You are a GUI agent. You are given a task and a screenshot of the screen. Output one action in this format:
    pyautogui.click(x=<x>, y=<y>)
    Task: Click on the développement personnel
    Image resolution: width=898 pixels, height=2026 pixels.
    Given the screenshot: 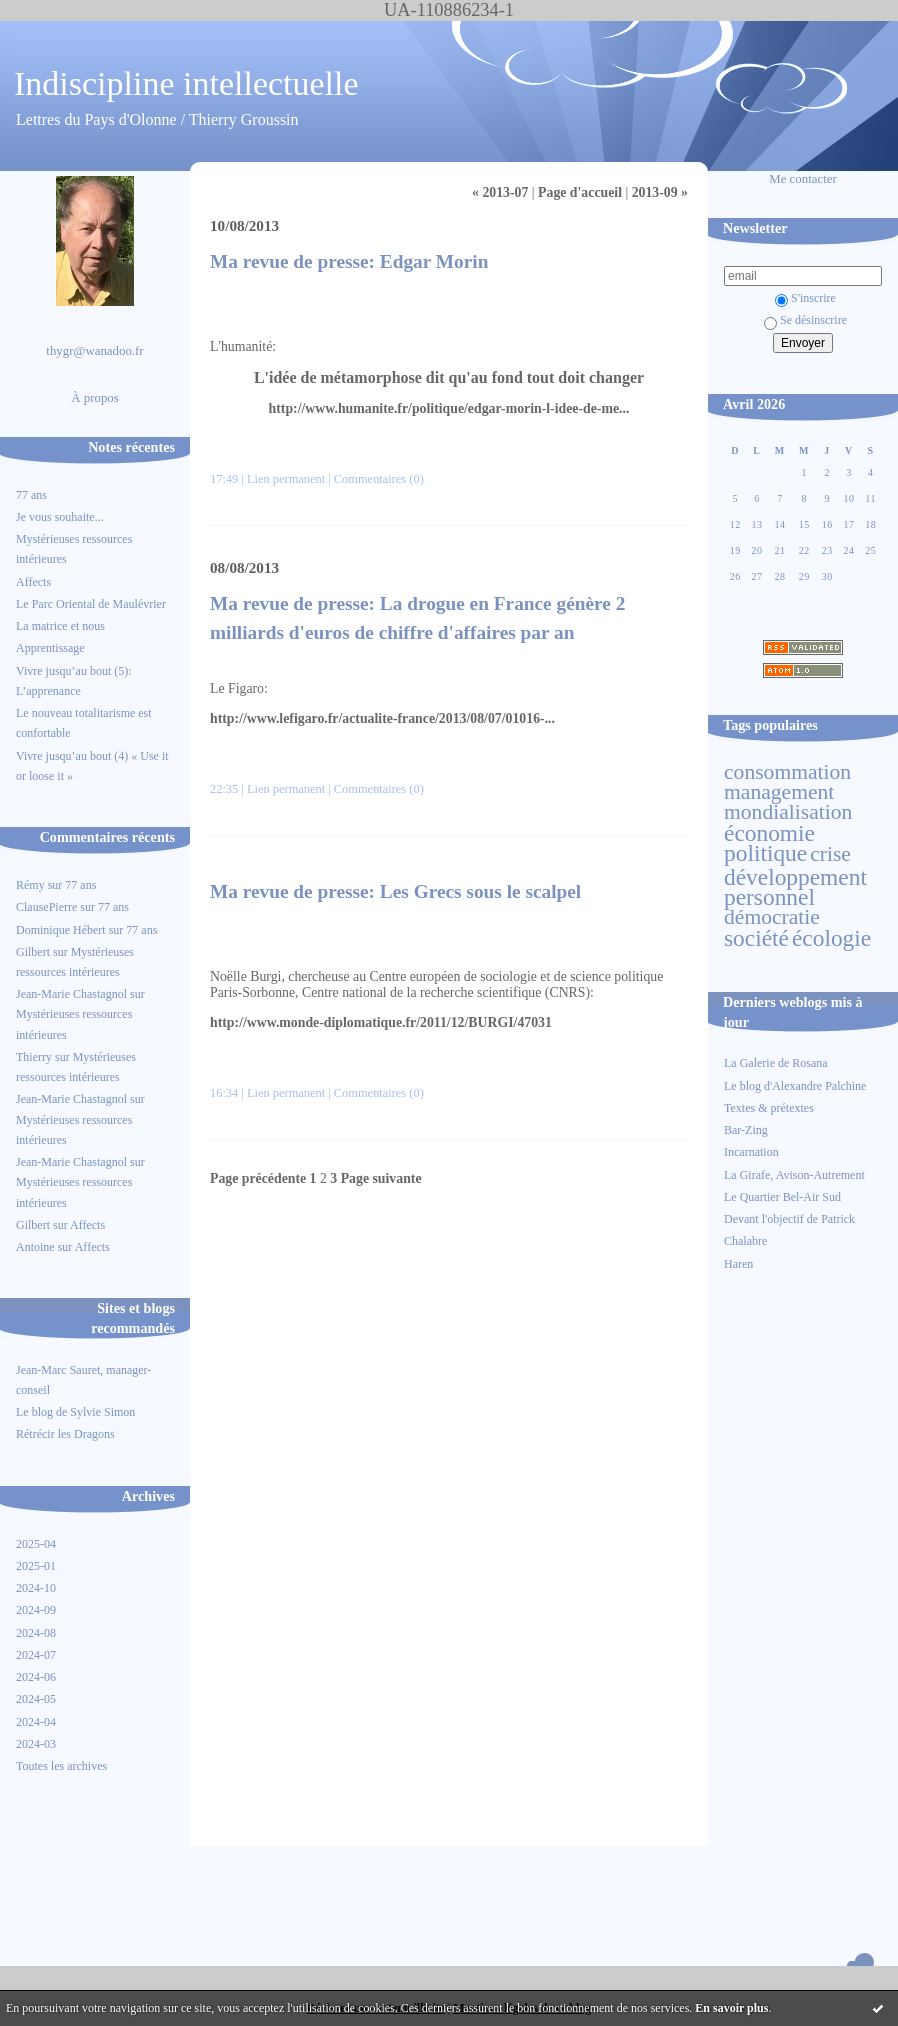 What is the action you would take?
    pyautogui.click(x=795, y=887)
    